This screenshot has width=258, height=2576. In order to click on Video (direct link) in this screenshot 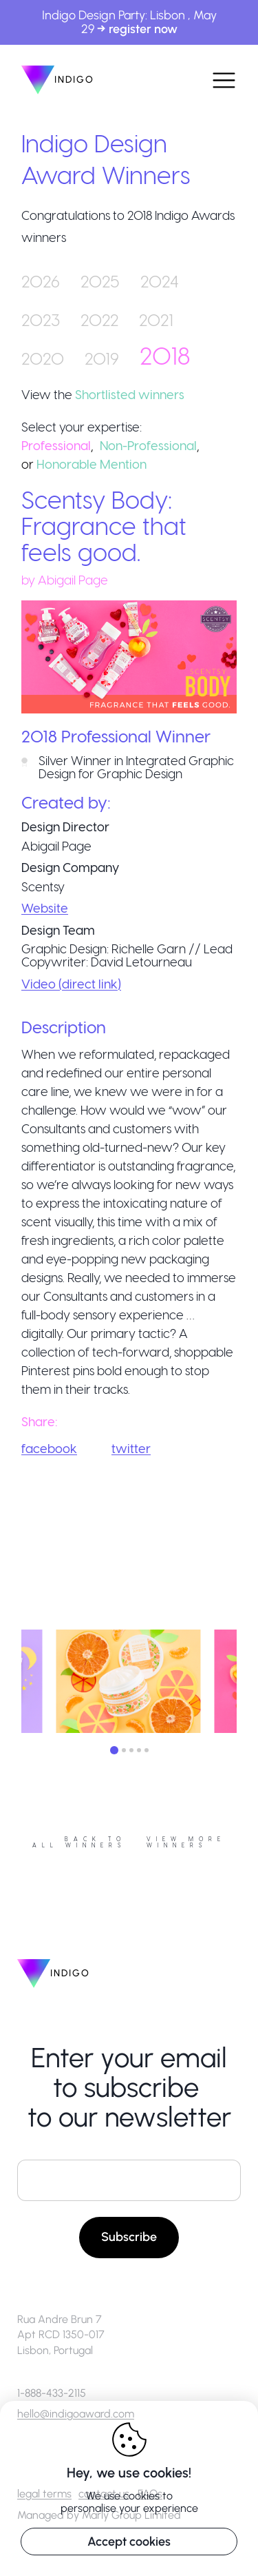, I will do `click(71, 983)`.